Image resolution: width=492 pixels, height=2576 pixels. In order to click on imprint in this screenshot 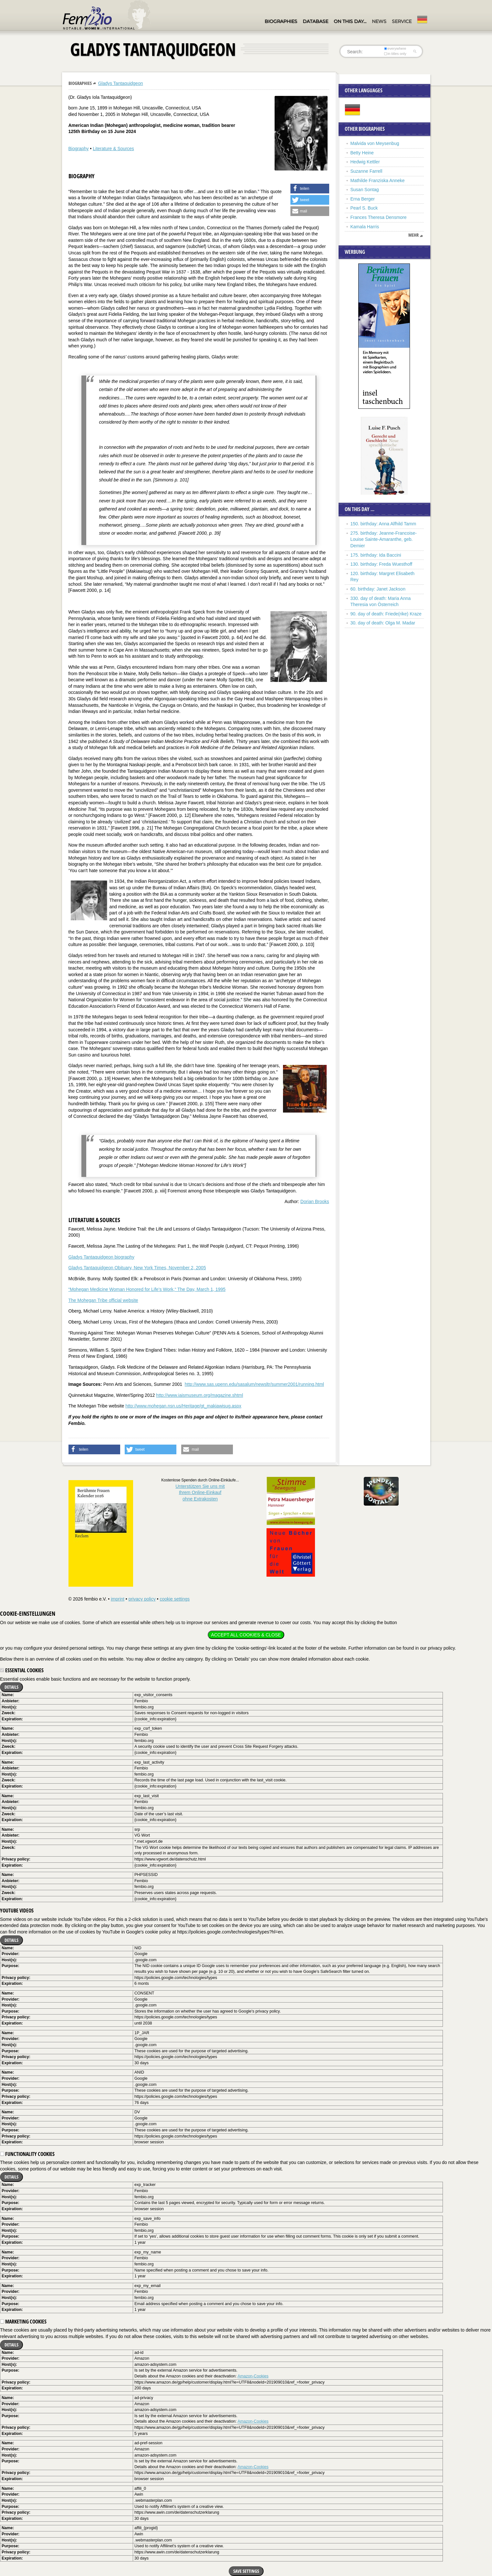, I will do `click(117, 1599)`.